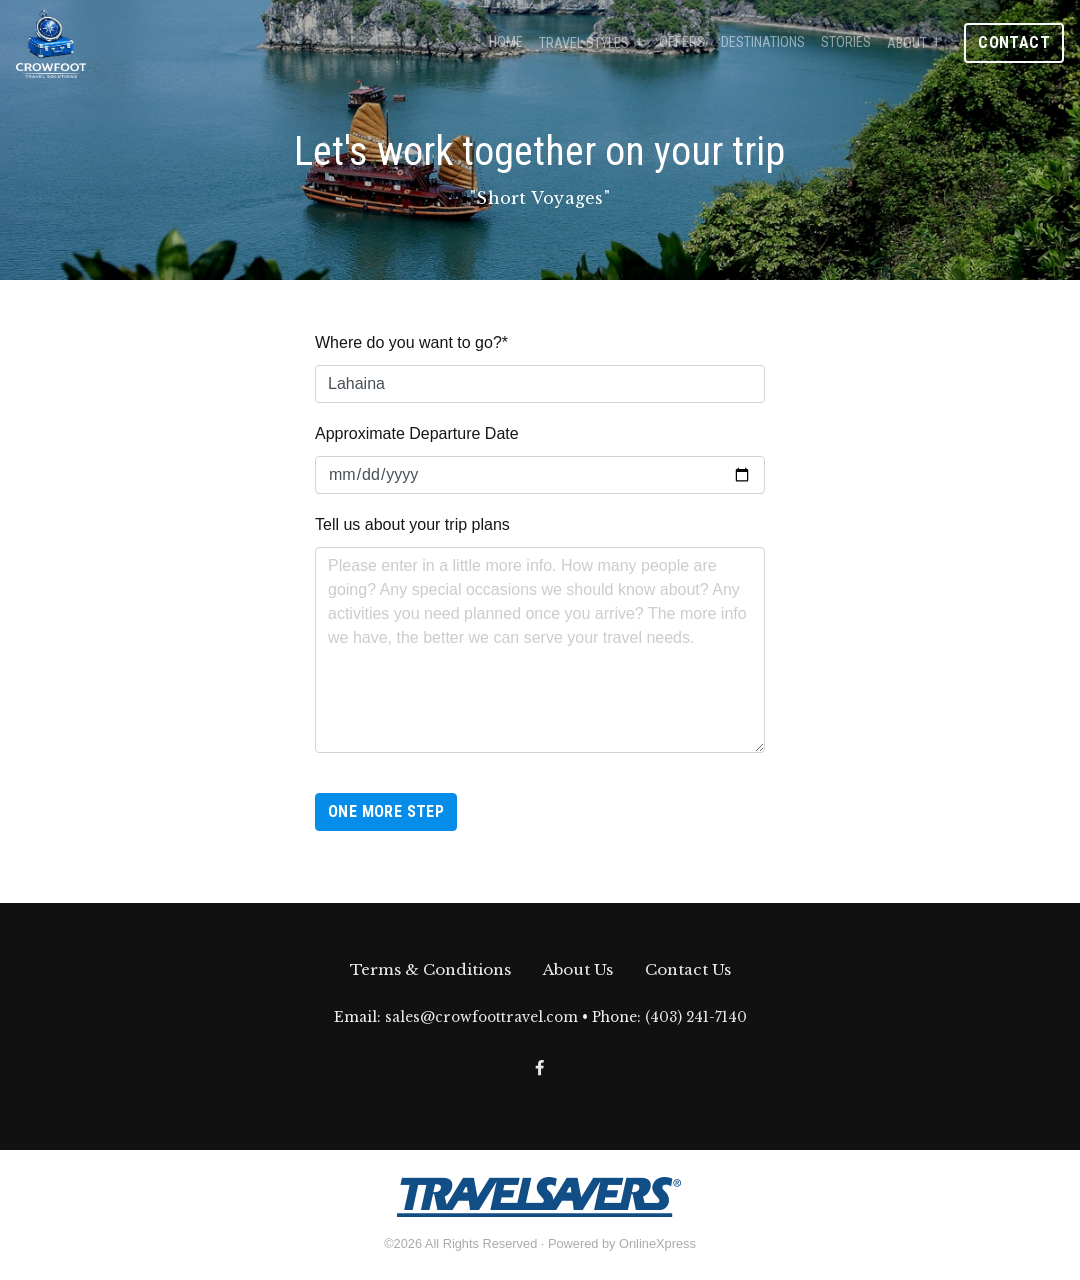 This screenshot has width=1080, height=1280. Describe the element at coordinates (578, 969) in the screenshot. I see `About Us` at that location.